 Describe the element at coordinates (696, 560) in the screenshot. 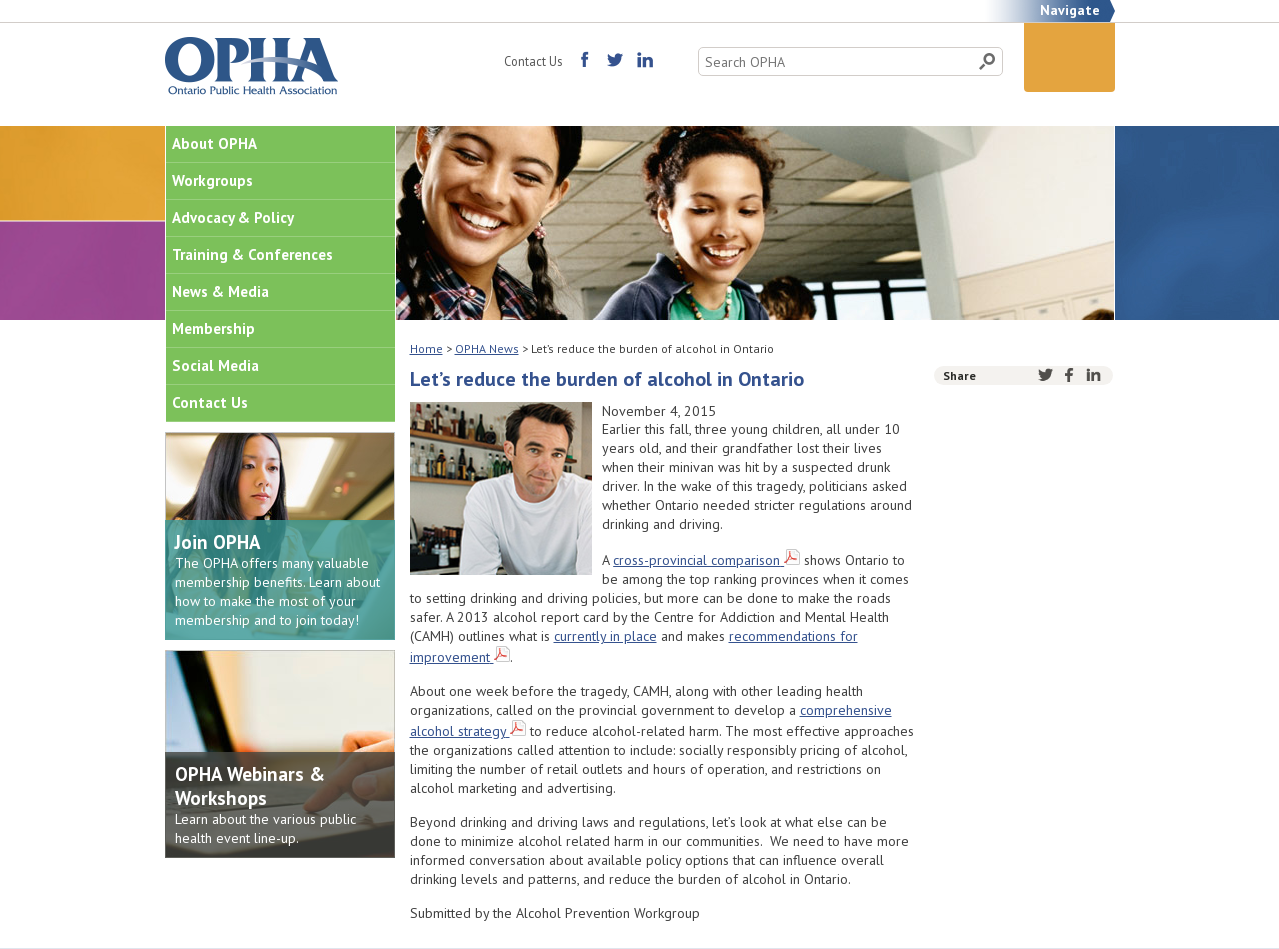

I see `cross-provincial comparison` at that location.